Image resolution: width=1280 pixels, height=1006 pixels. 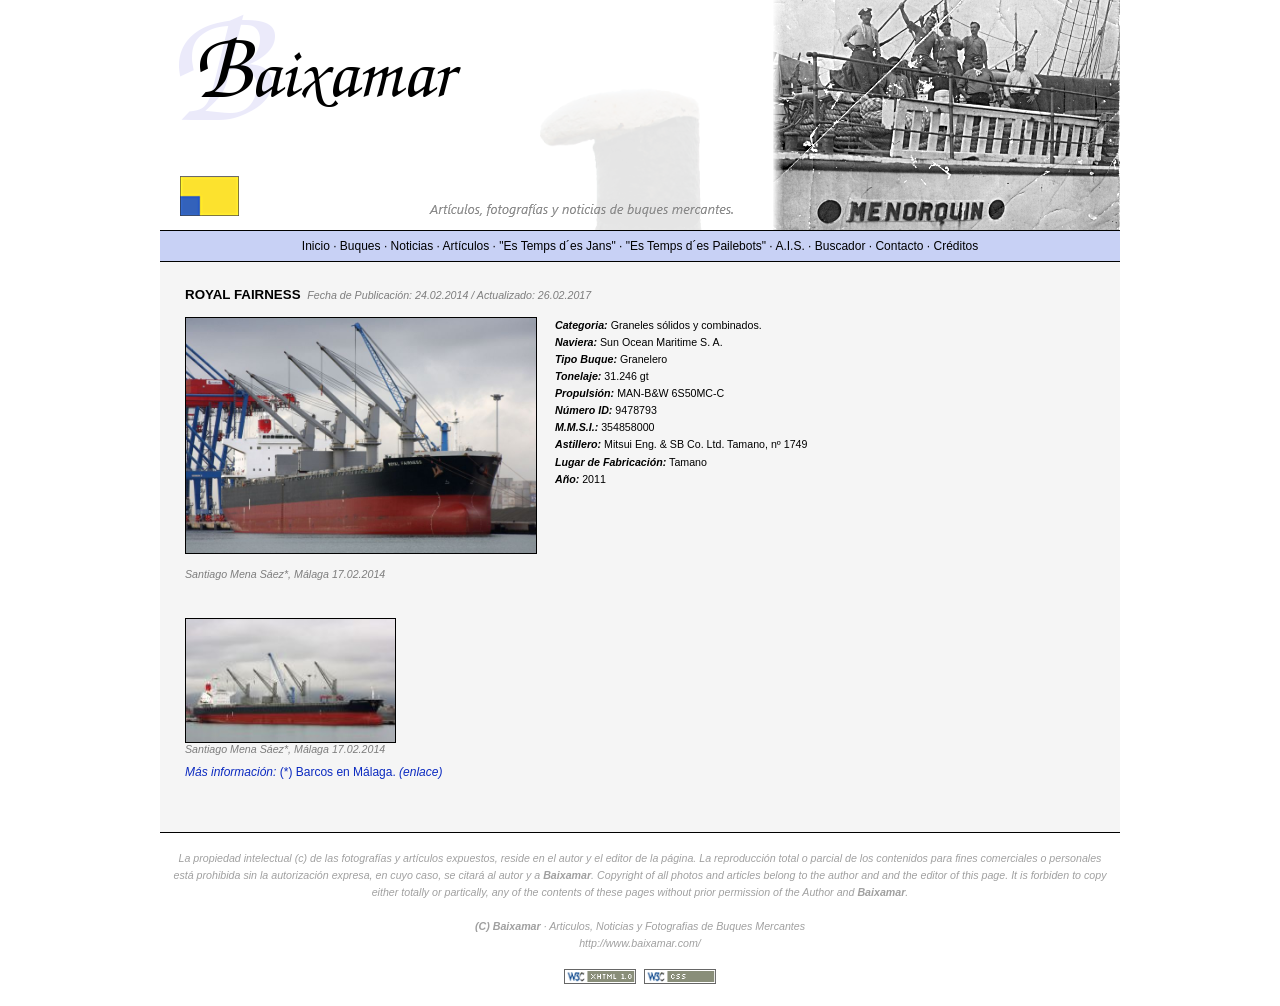 I want to click on Créditos, so click(x=956, y=246).